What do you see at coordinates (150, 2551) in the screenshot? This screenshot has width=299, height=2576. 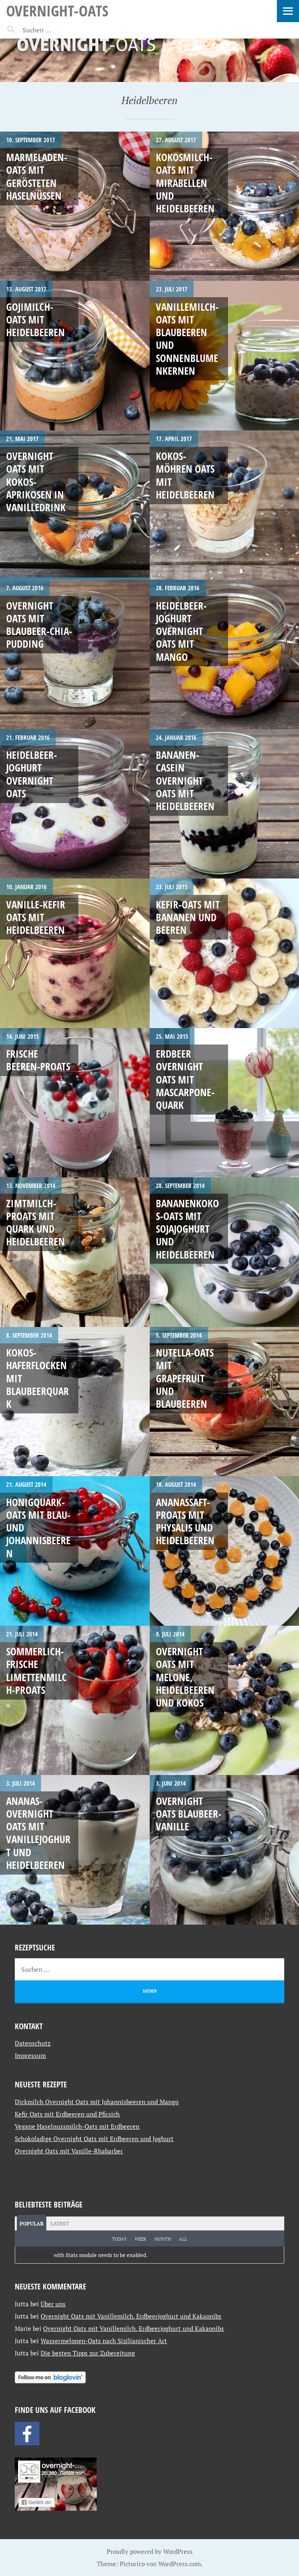 I see `Proudly powered by WordPress` at bounding box center [150, 2551].